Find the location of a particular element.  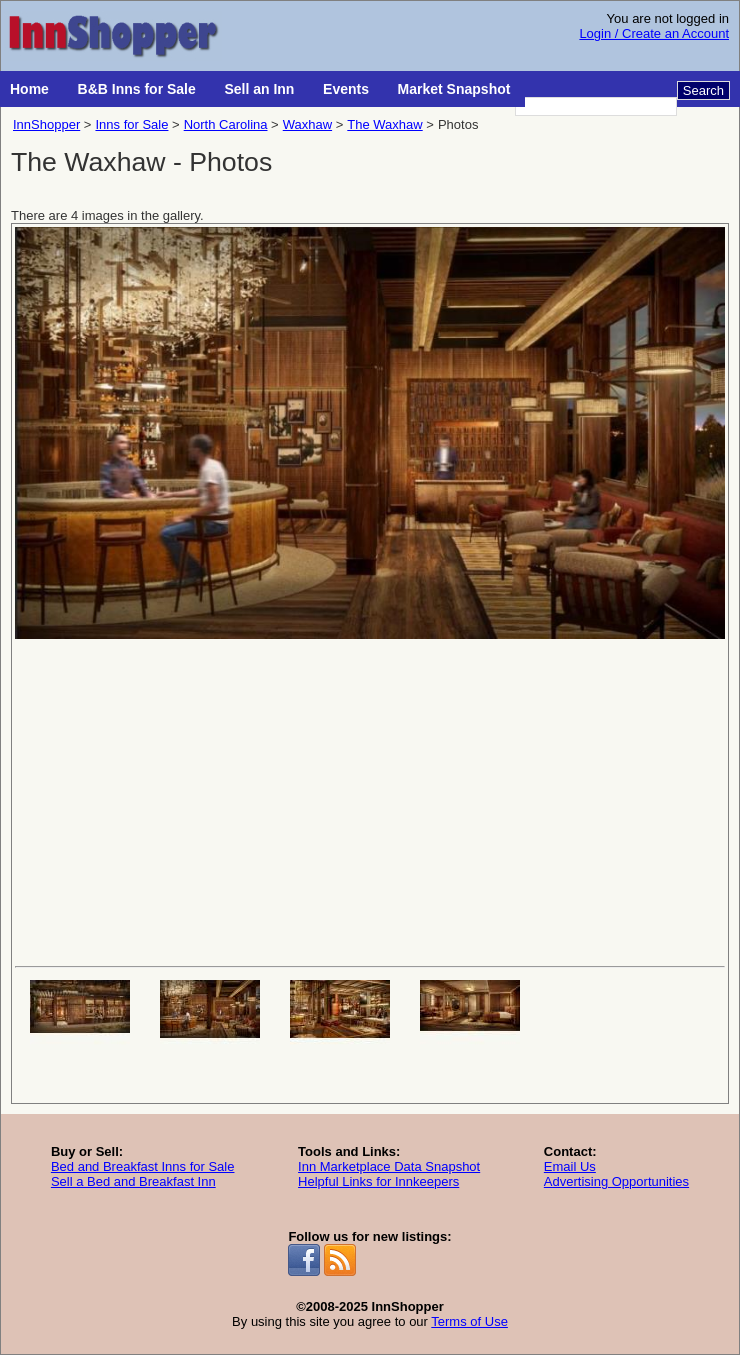

Inn Marketplace Data Snapshot is located at coordinates (389, 1166).